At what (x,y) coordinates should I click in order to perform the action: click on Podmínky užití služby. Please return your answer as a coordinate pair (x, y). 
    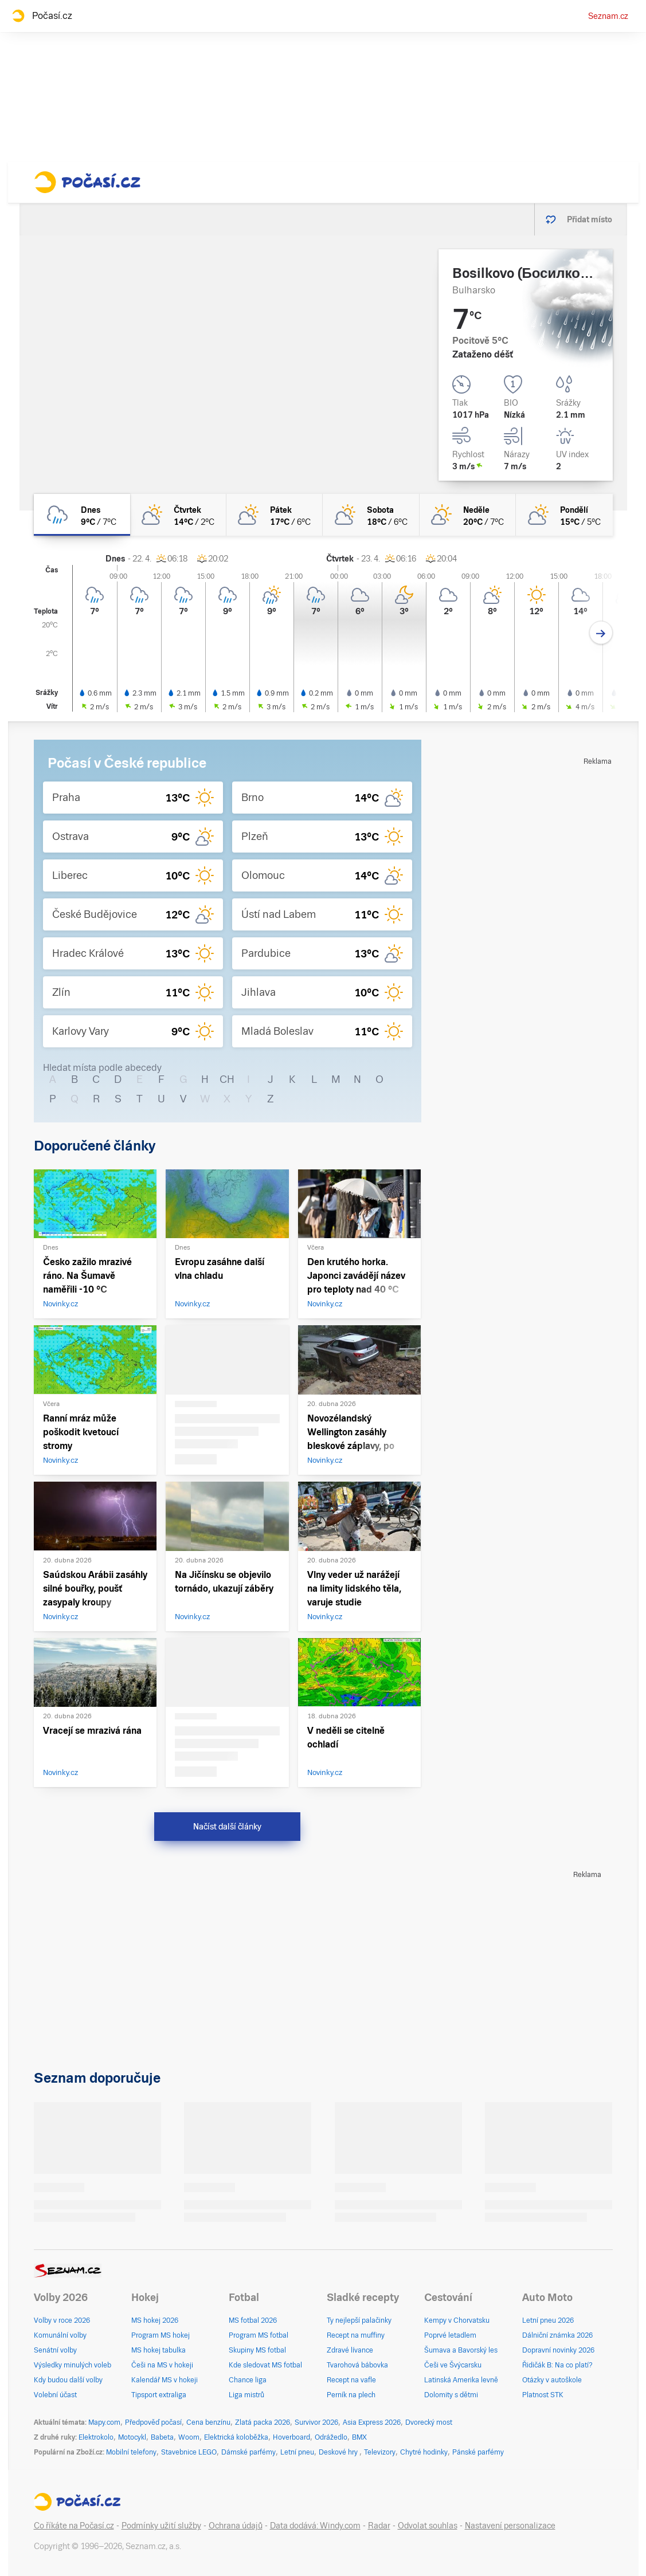
    Looking at the image, I should click on (161, 2525).